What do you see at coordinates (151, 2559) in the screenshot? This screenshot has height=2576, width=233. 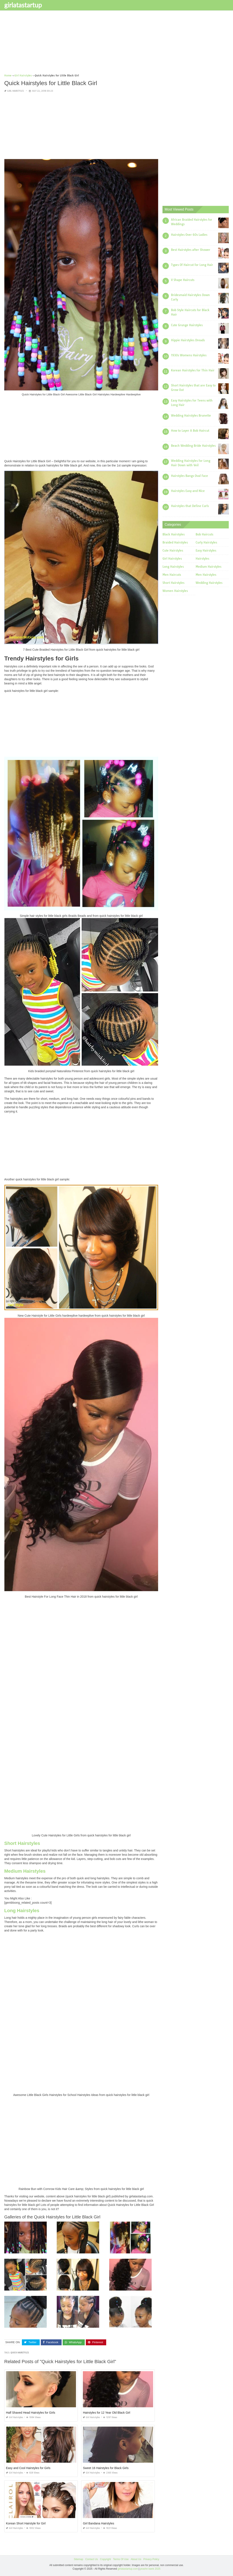 I see `Privacy Policy` at bounding box center [151, 2559].